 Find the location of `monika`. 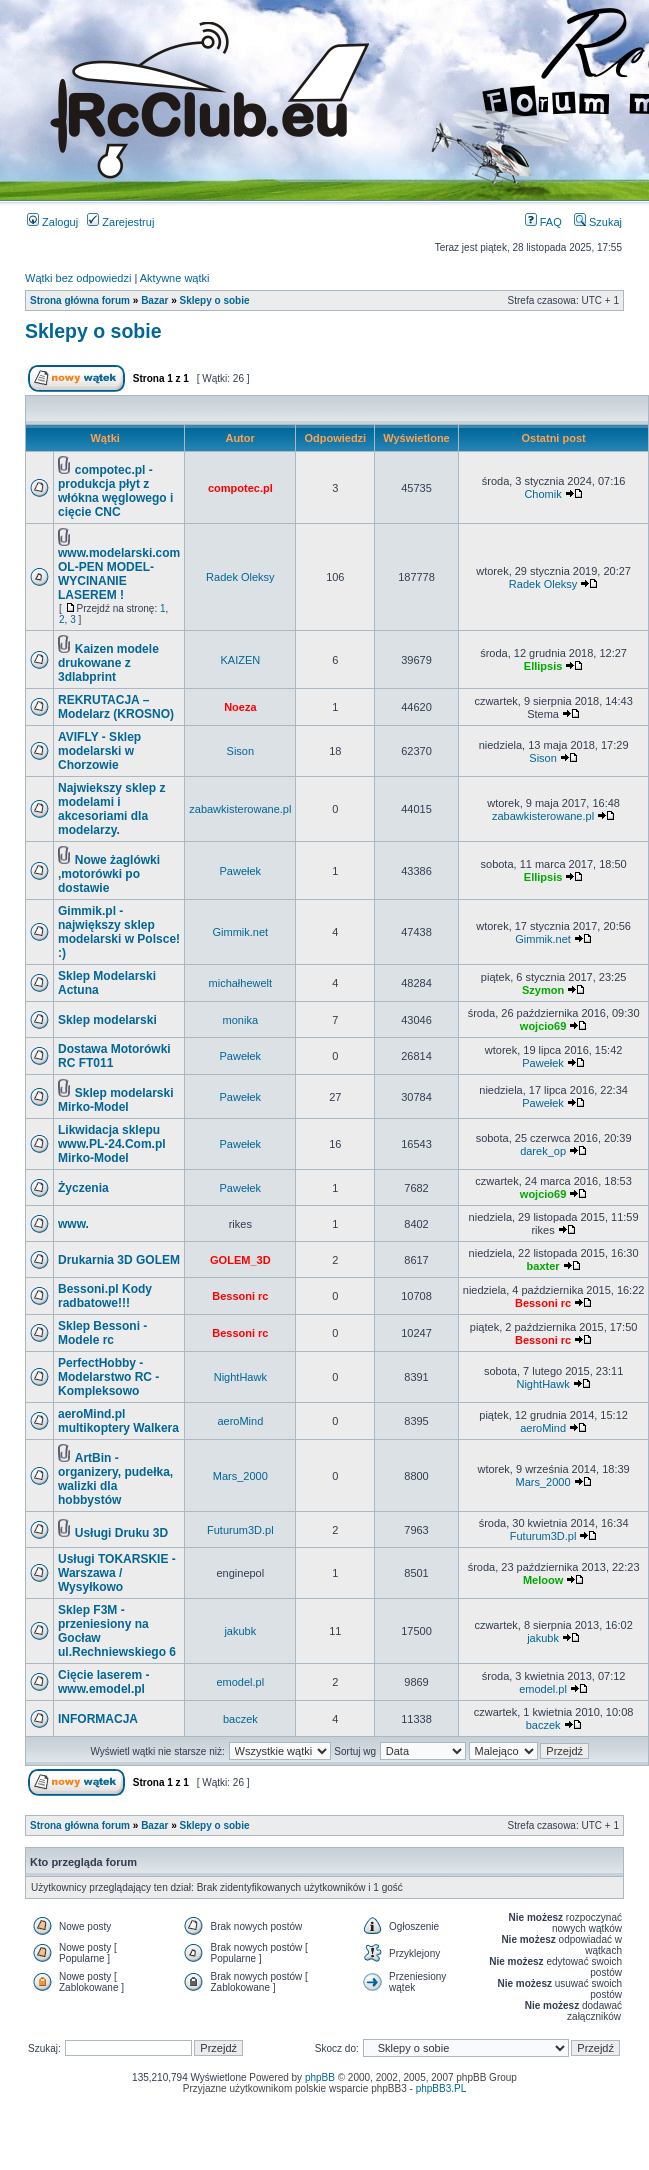

monika is located at coordinates (240, 1020).